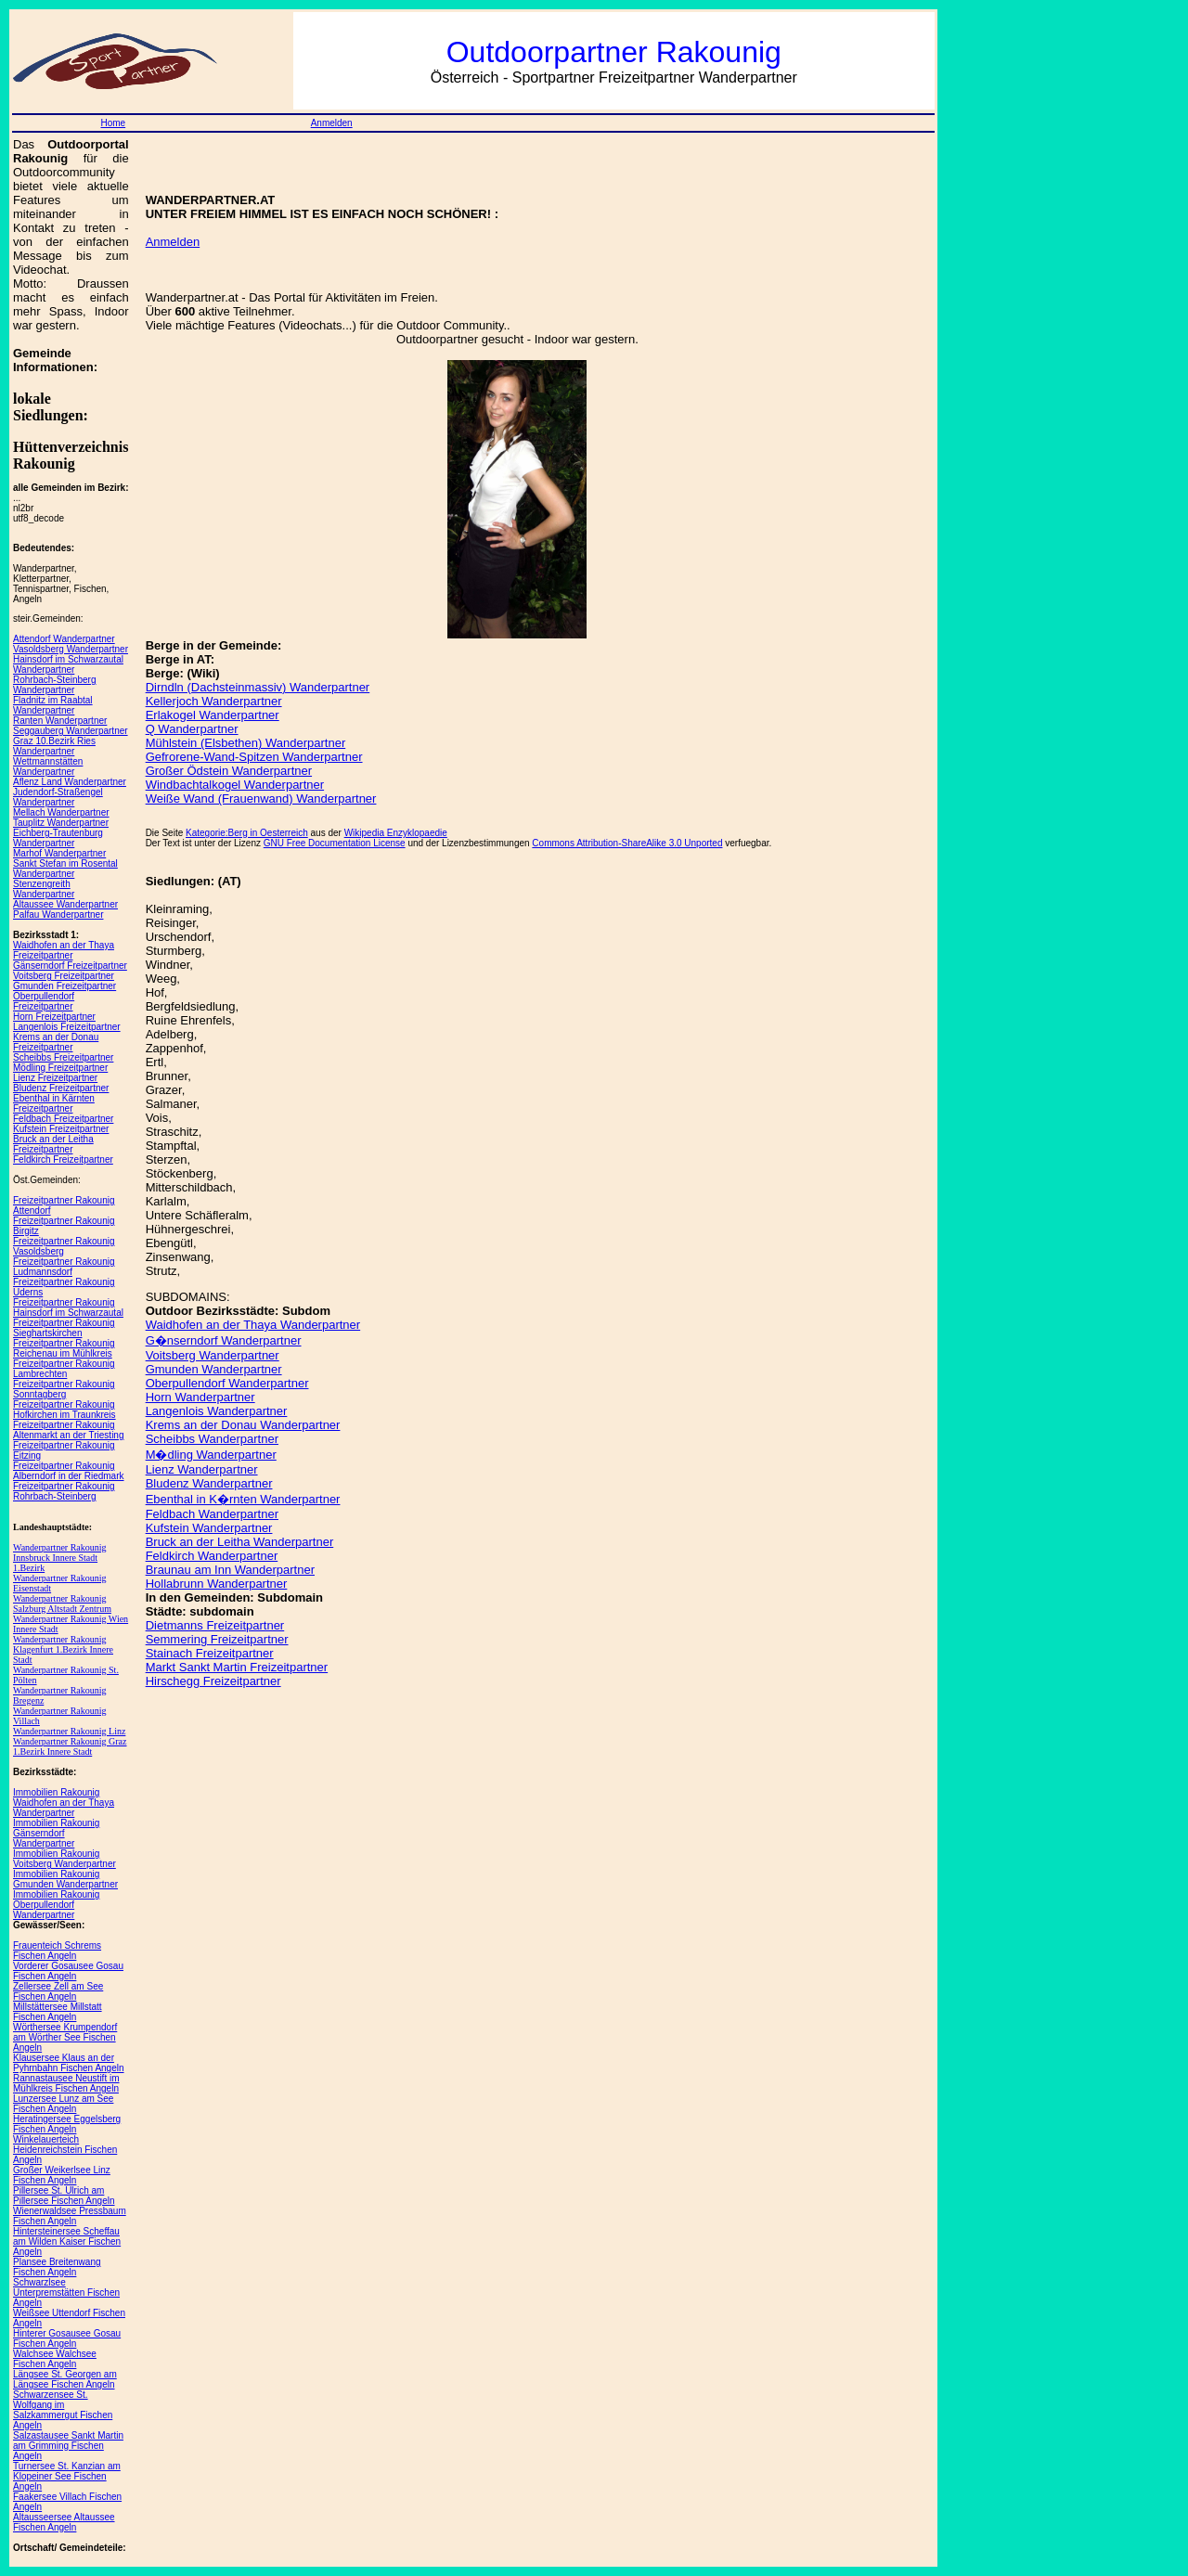 This screenshot has height=2576, width=1188. Describe the element at coordinates (64, 1348) in the screenshot. I see `Freizeitpartner Rakounig Reichenau im Mühlkreis` at that location.